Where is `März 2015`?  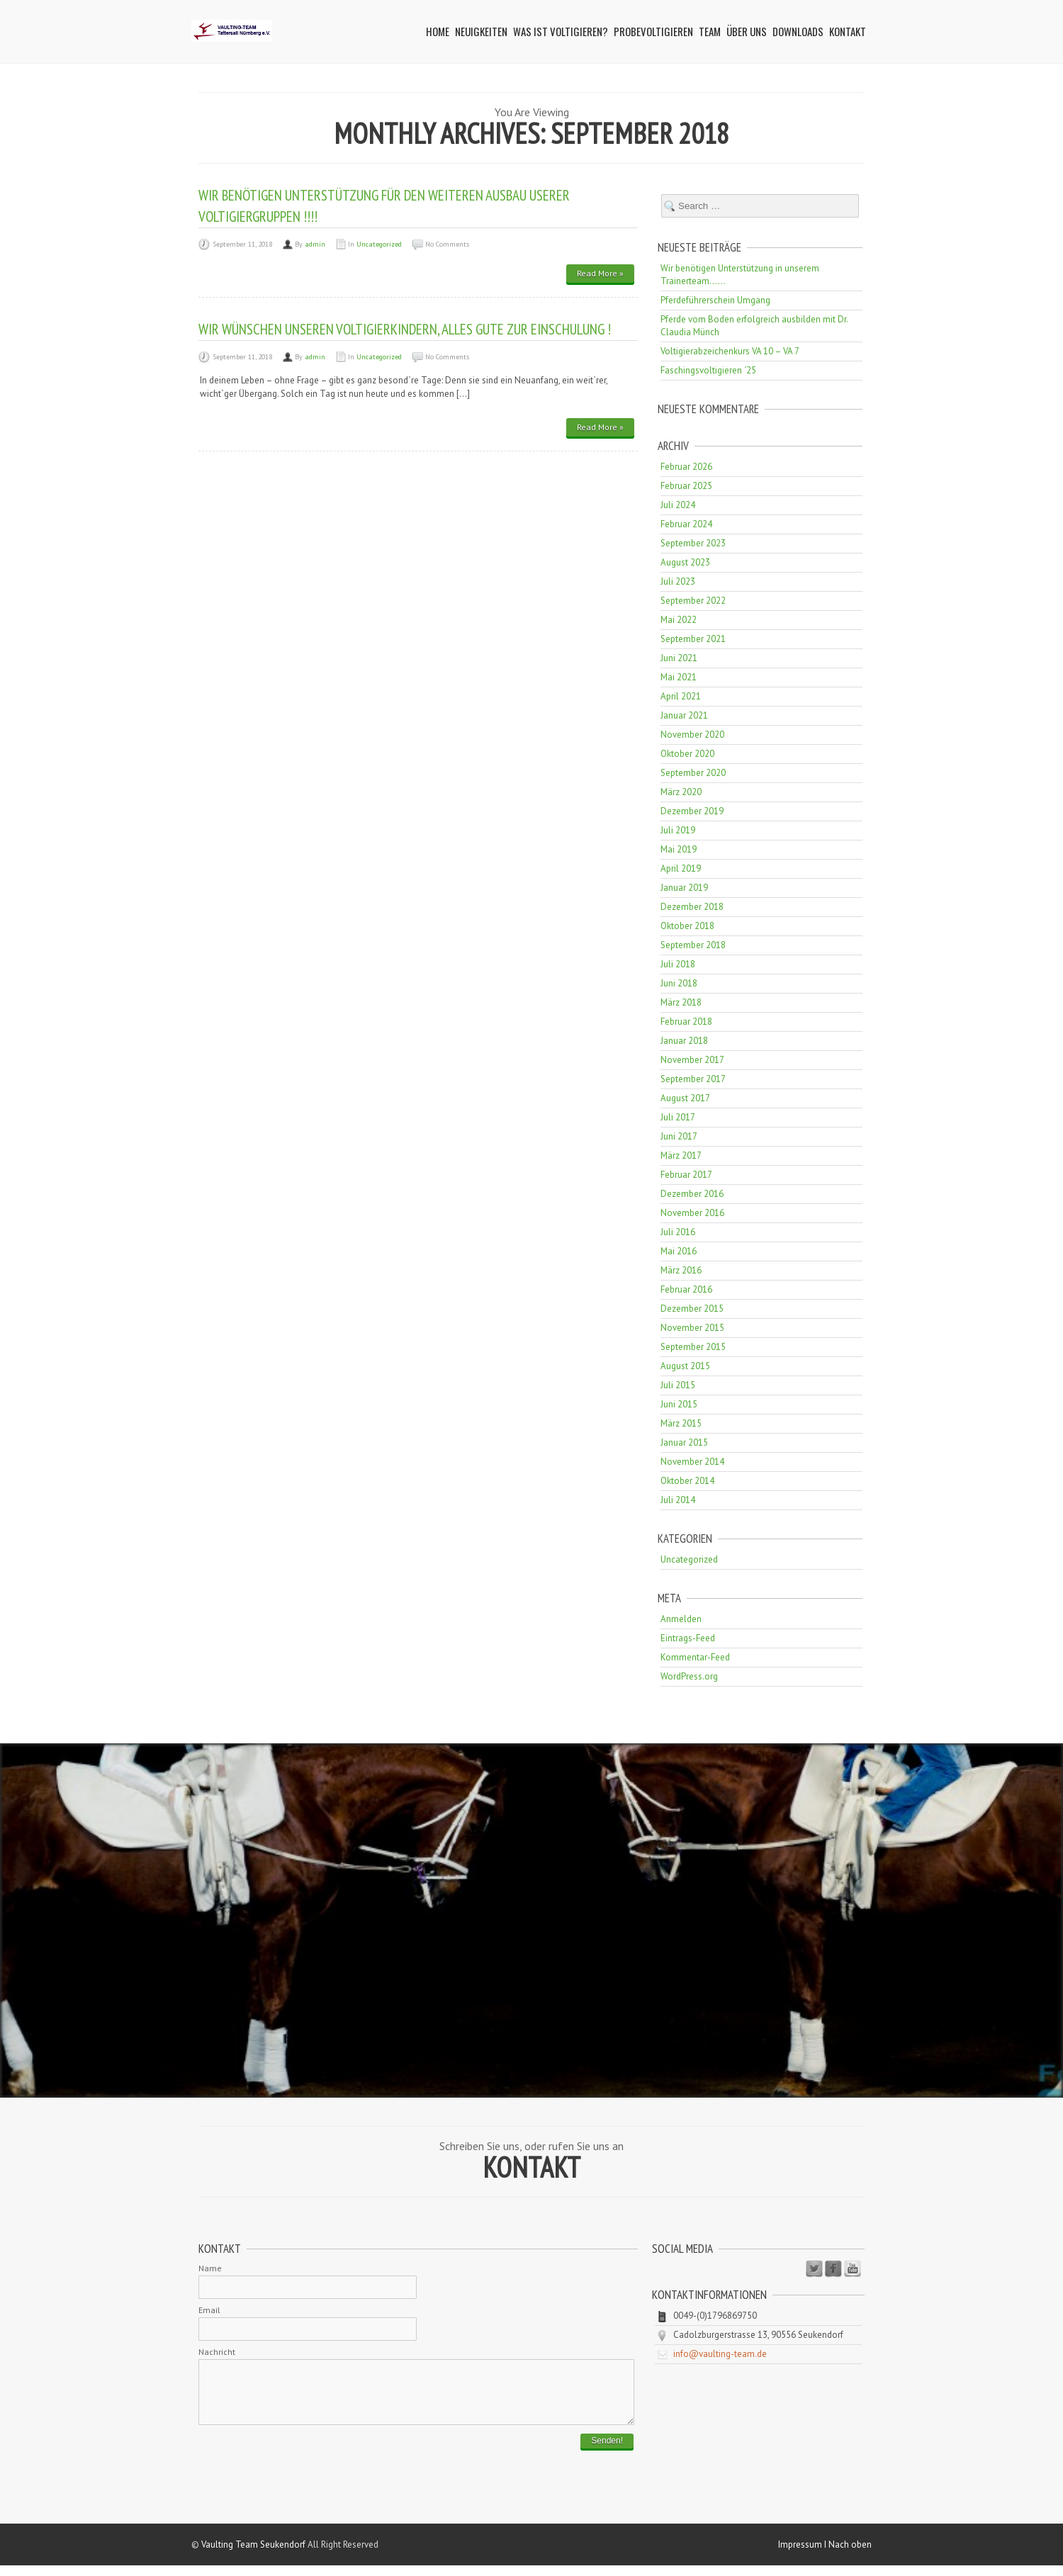 März 2015 is located at coordinates (681, 1423).